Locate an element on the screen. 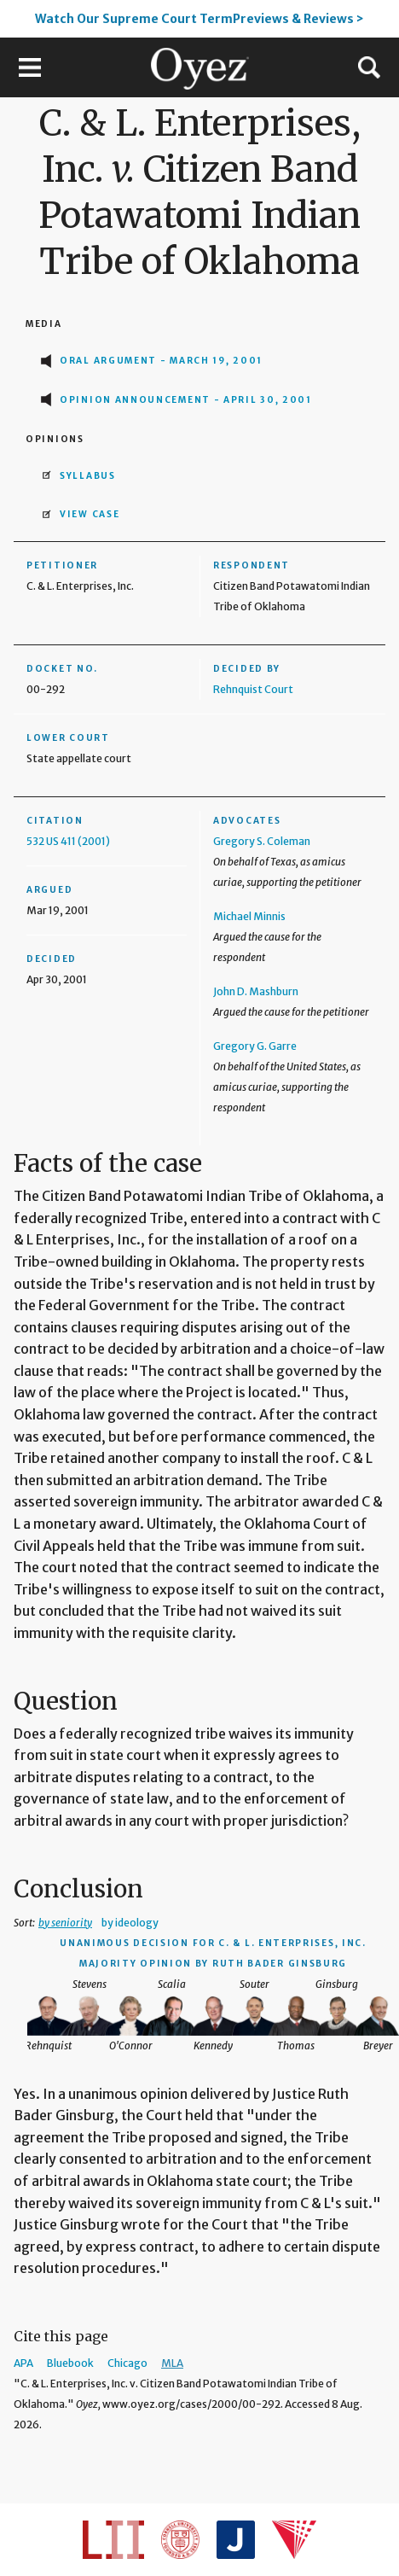 The image size is (399, 2576). Syllabus is located at coordinates (88, 475).